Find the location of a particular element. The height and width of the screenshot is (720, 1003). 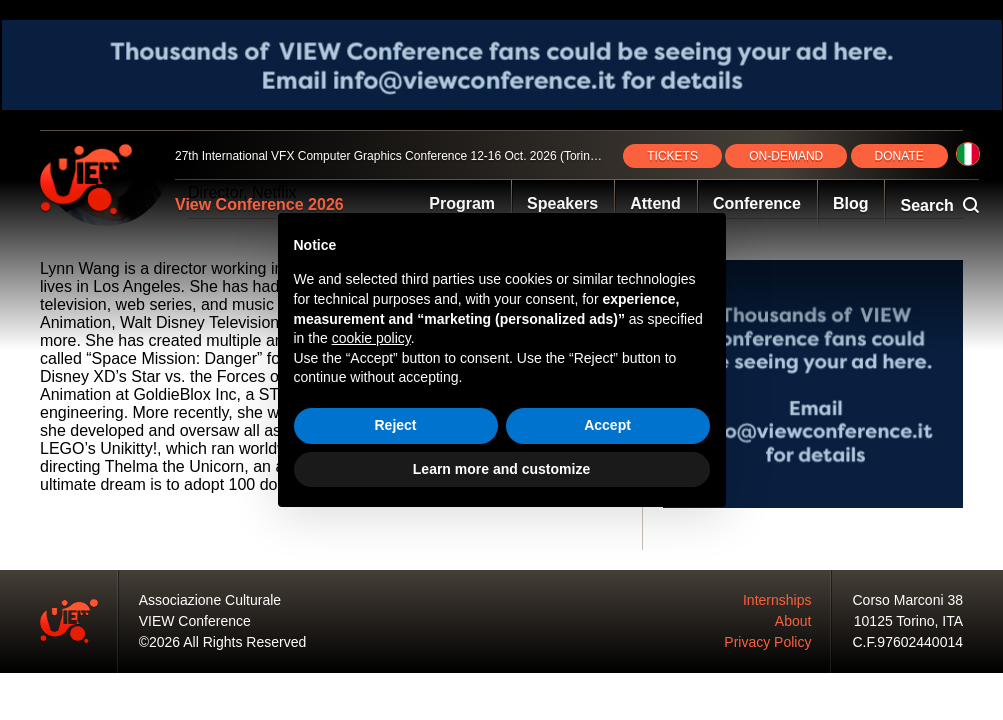

Corso Marconi 38 is located at coordinates (908, 600).